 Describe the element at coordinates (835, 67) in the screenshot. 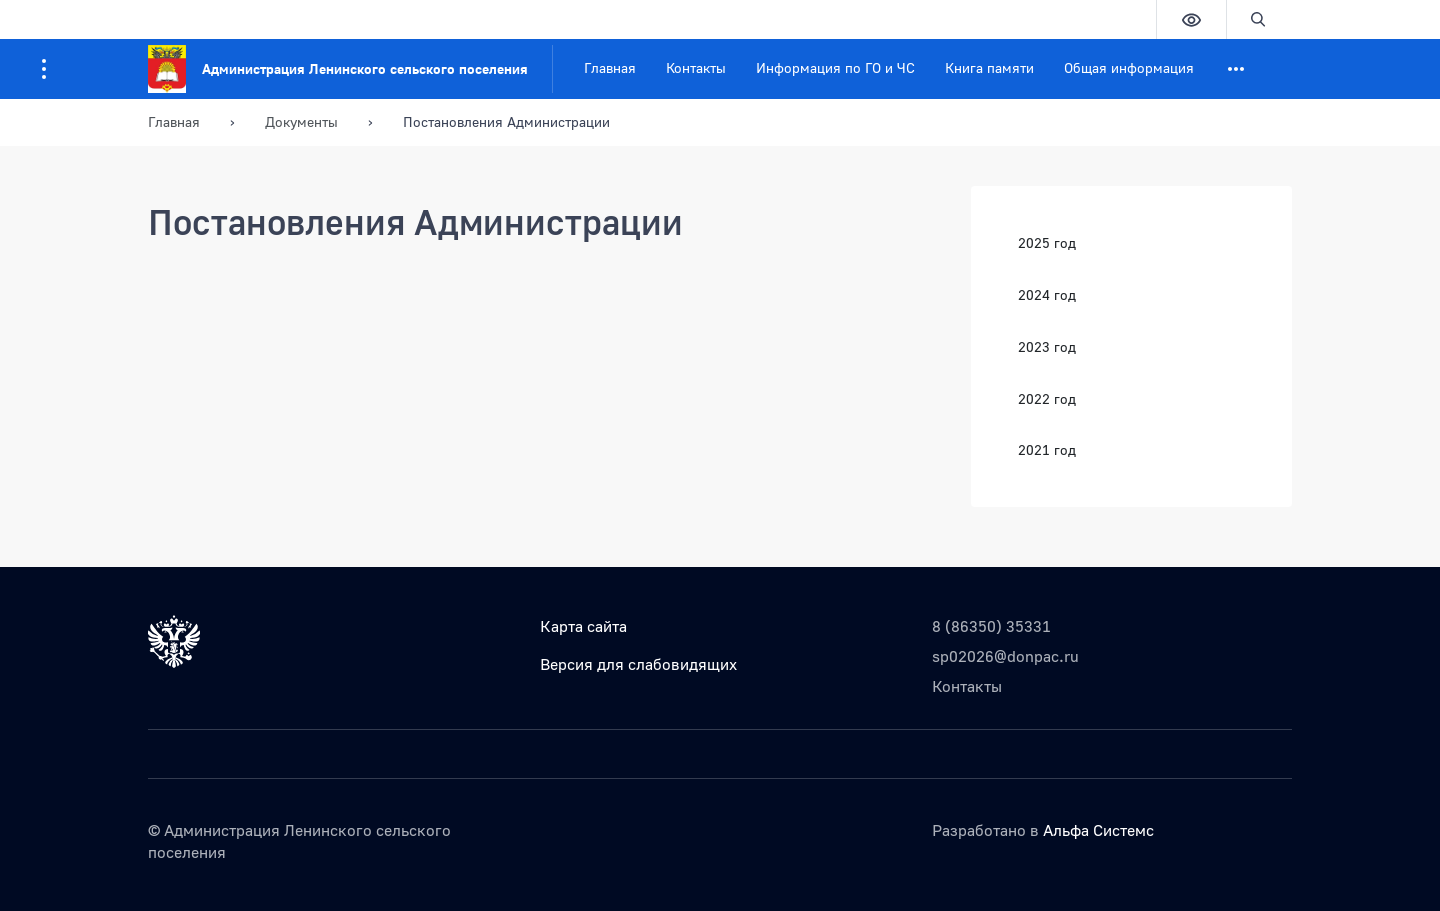

I see `Информация по ГО и ЧС` at that location.